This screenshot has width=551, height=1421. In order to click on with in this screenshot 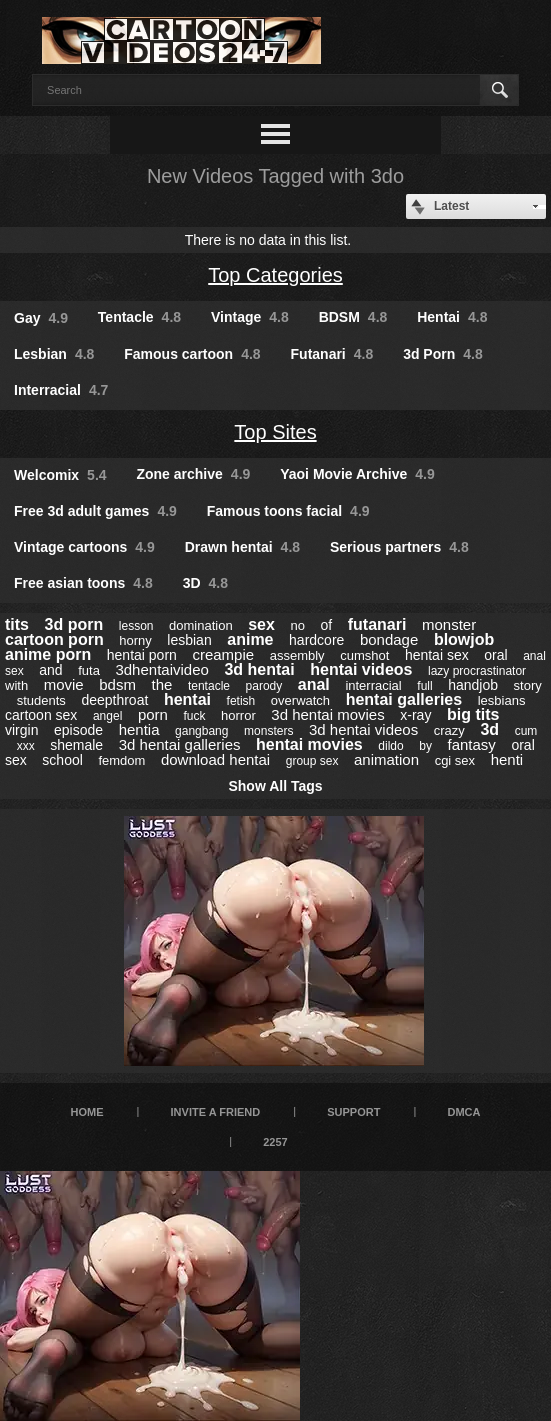, I will do `click(16, 685)`.